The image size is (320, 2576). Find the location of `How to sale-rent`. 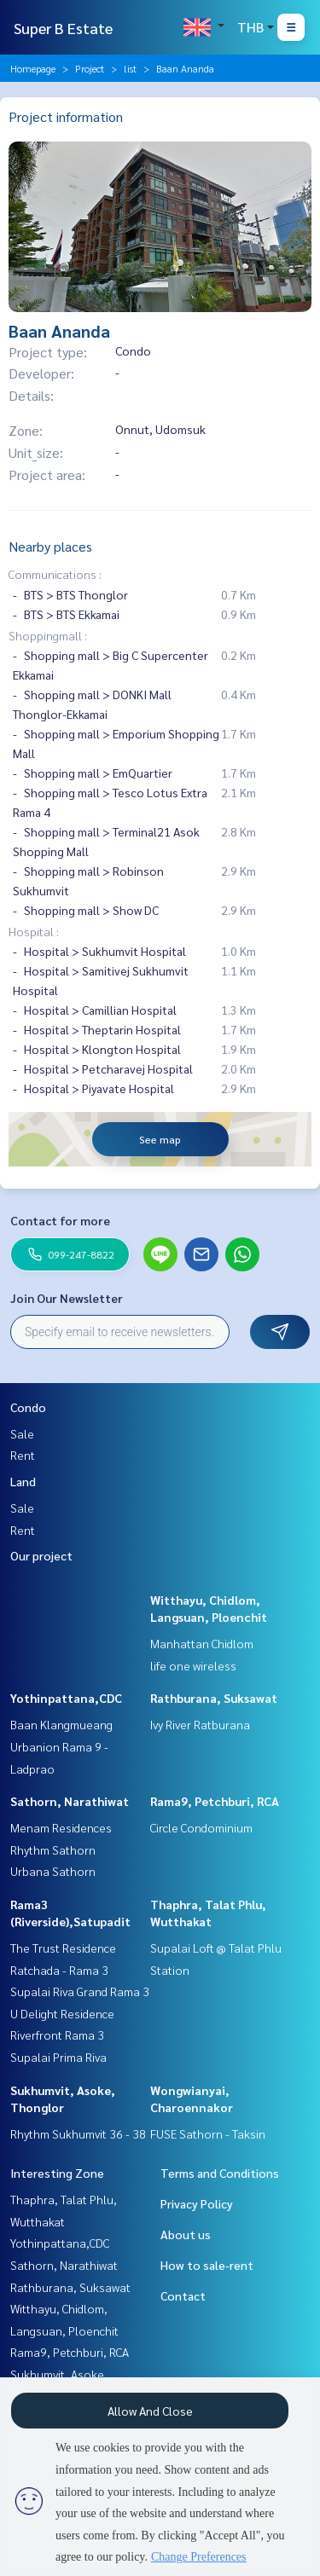

How to sale-rent is located at coordinates (206, 2264).